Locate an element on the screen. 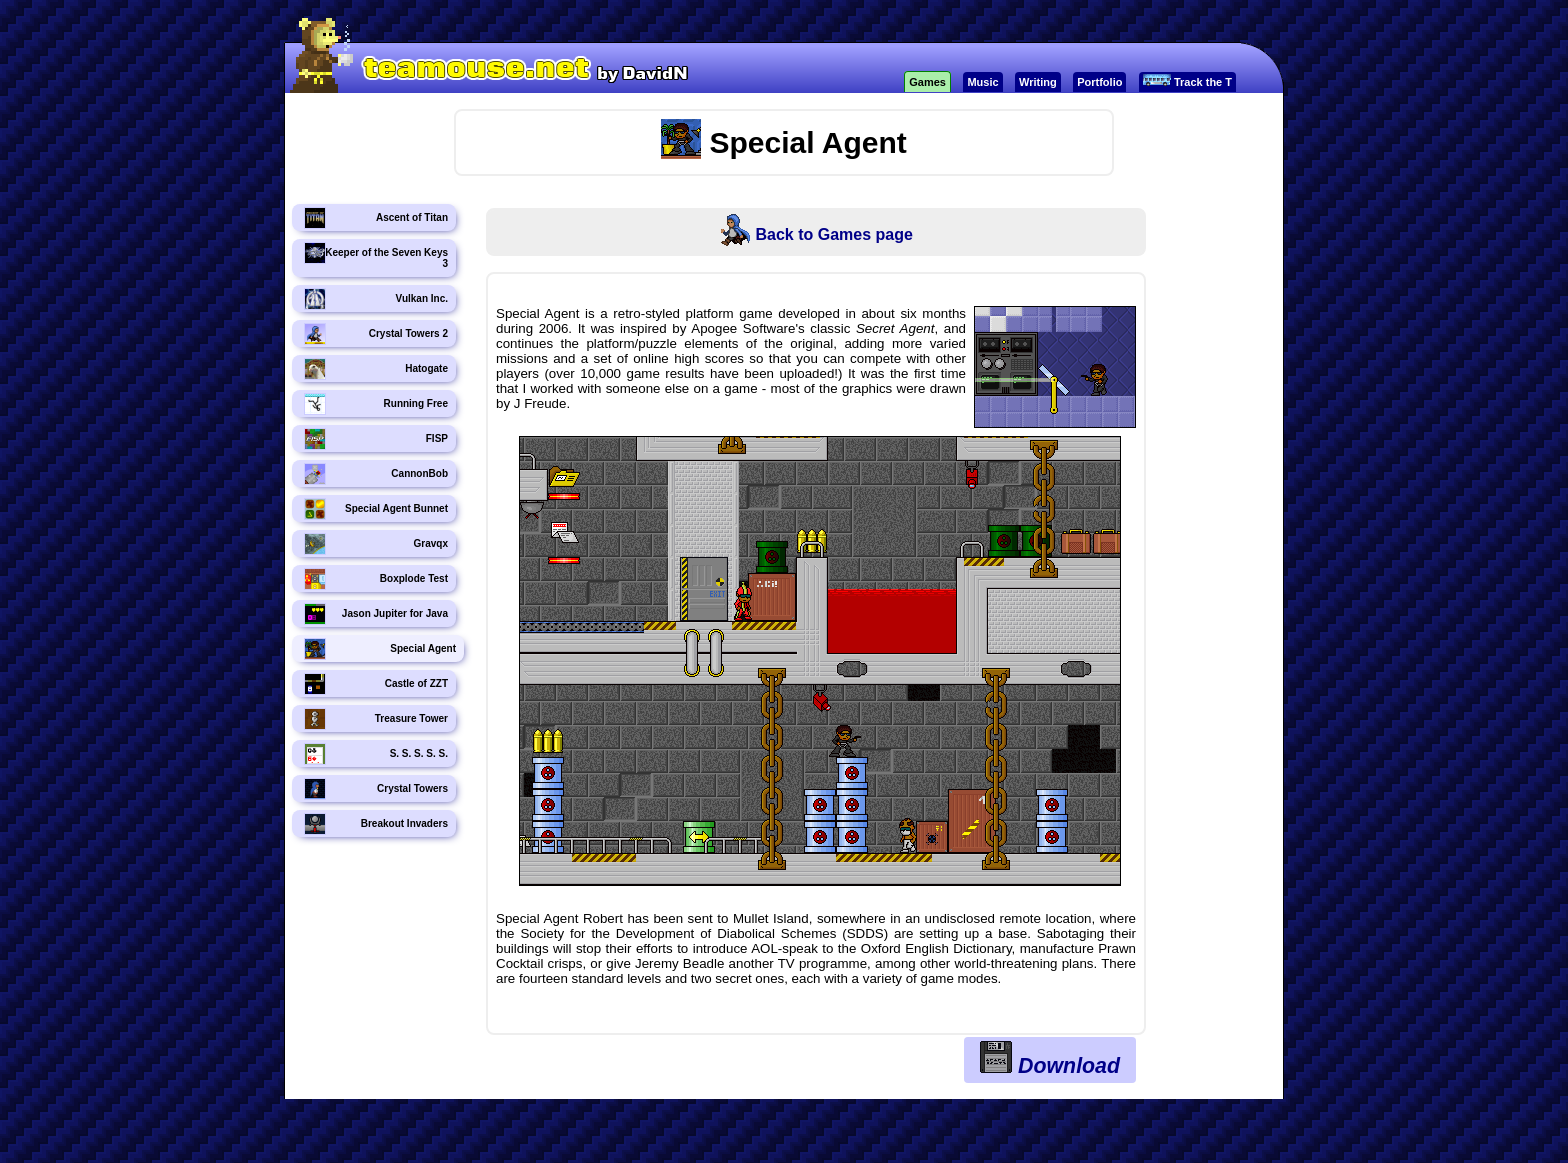 The height and width of the screenshot is (1163, 1568). Treasure Tower is located at coordinates (376, 719).